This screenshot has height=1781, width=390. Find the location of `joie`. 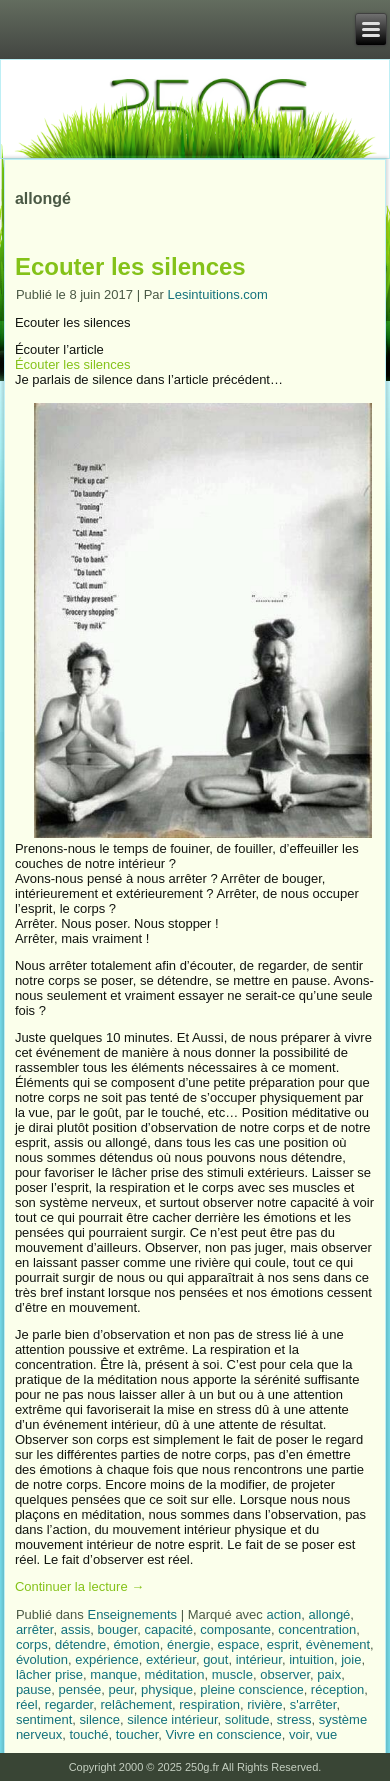

joie is located at coordinates (351, 1659).